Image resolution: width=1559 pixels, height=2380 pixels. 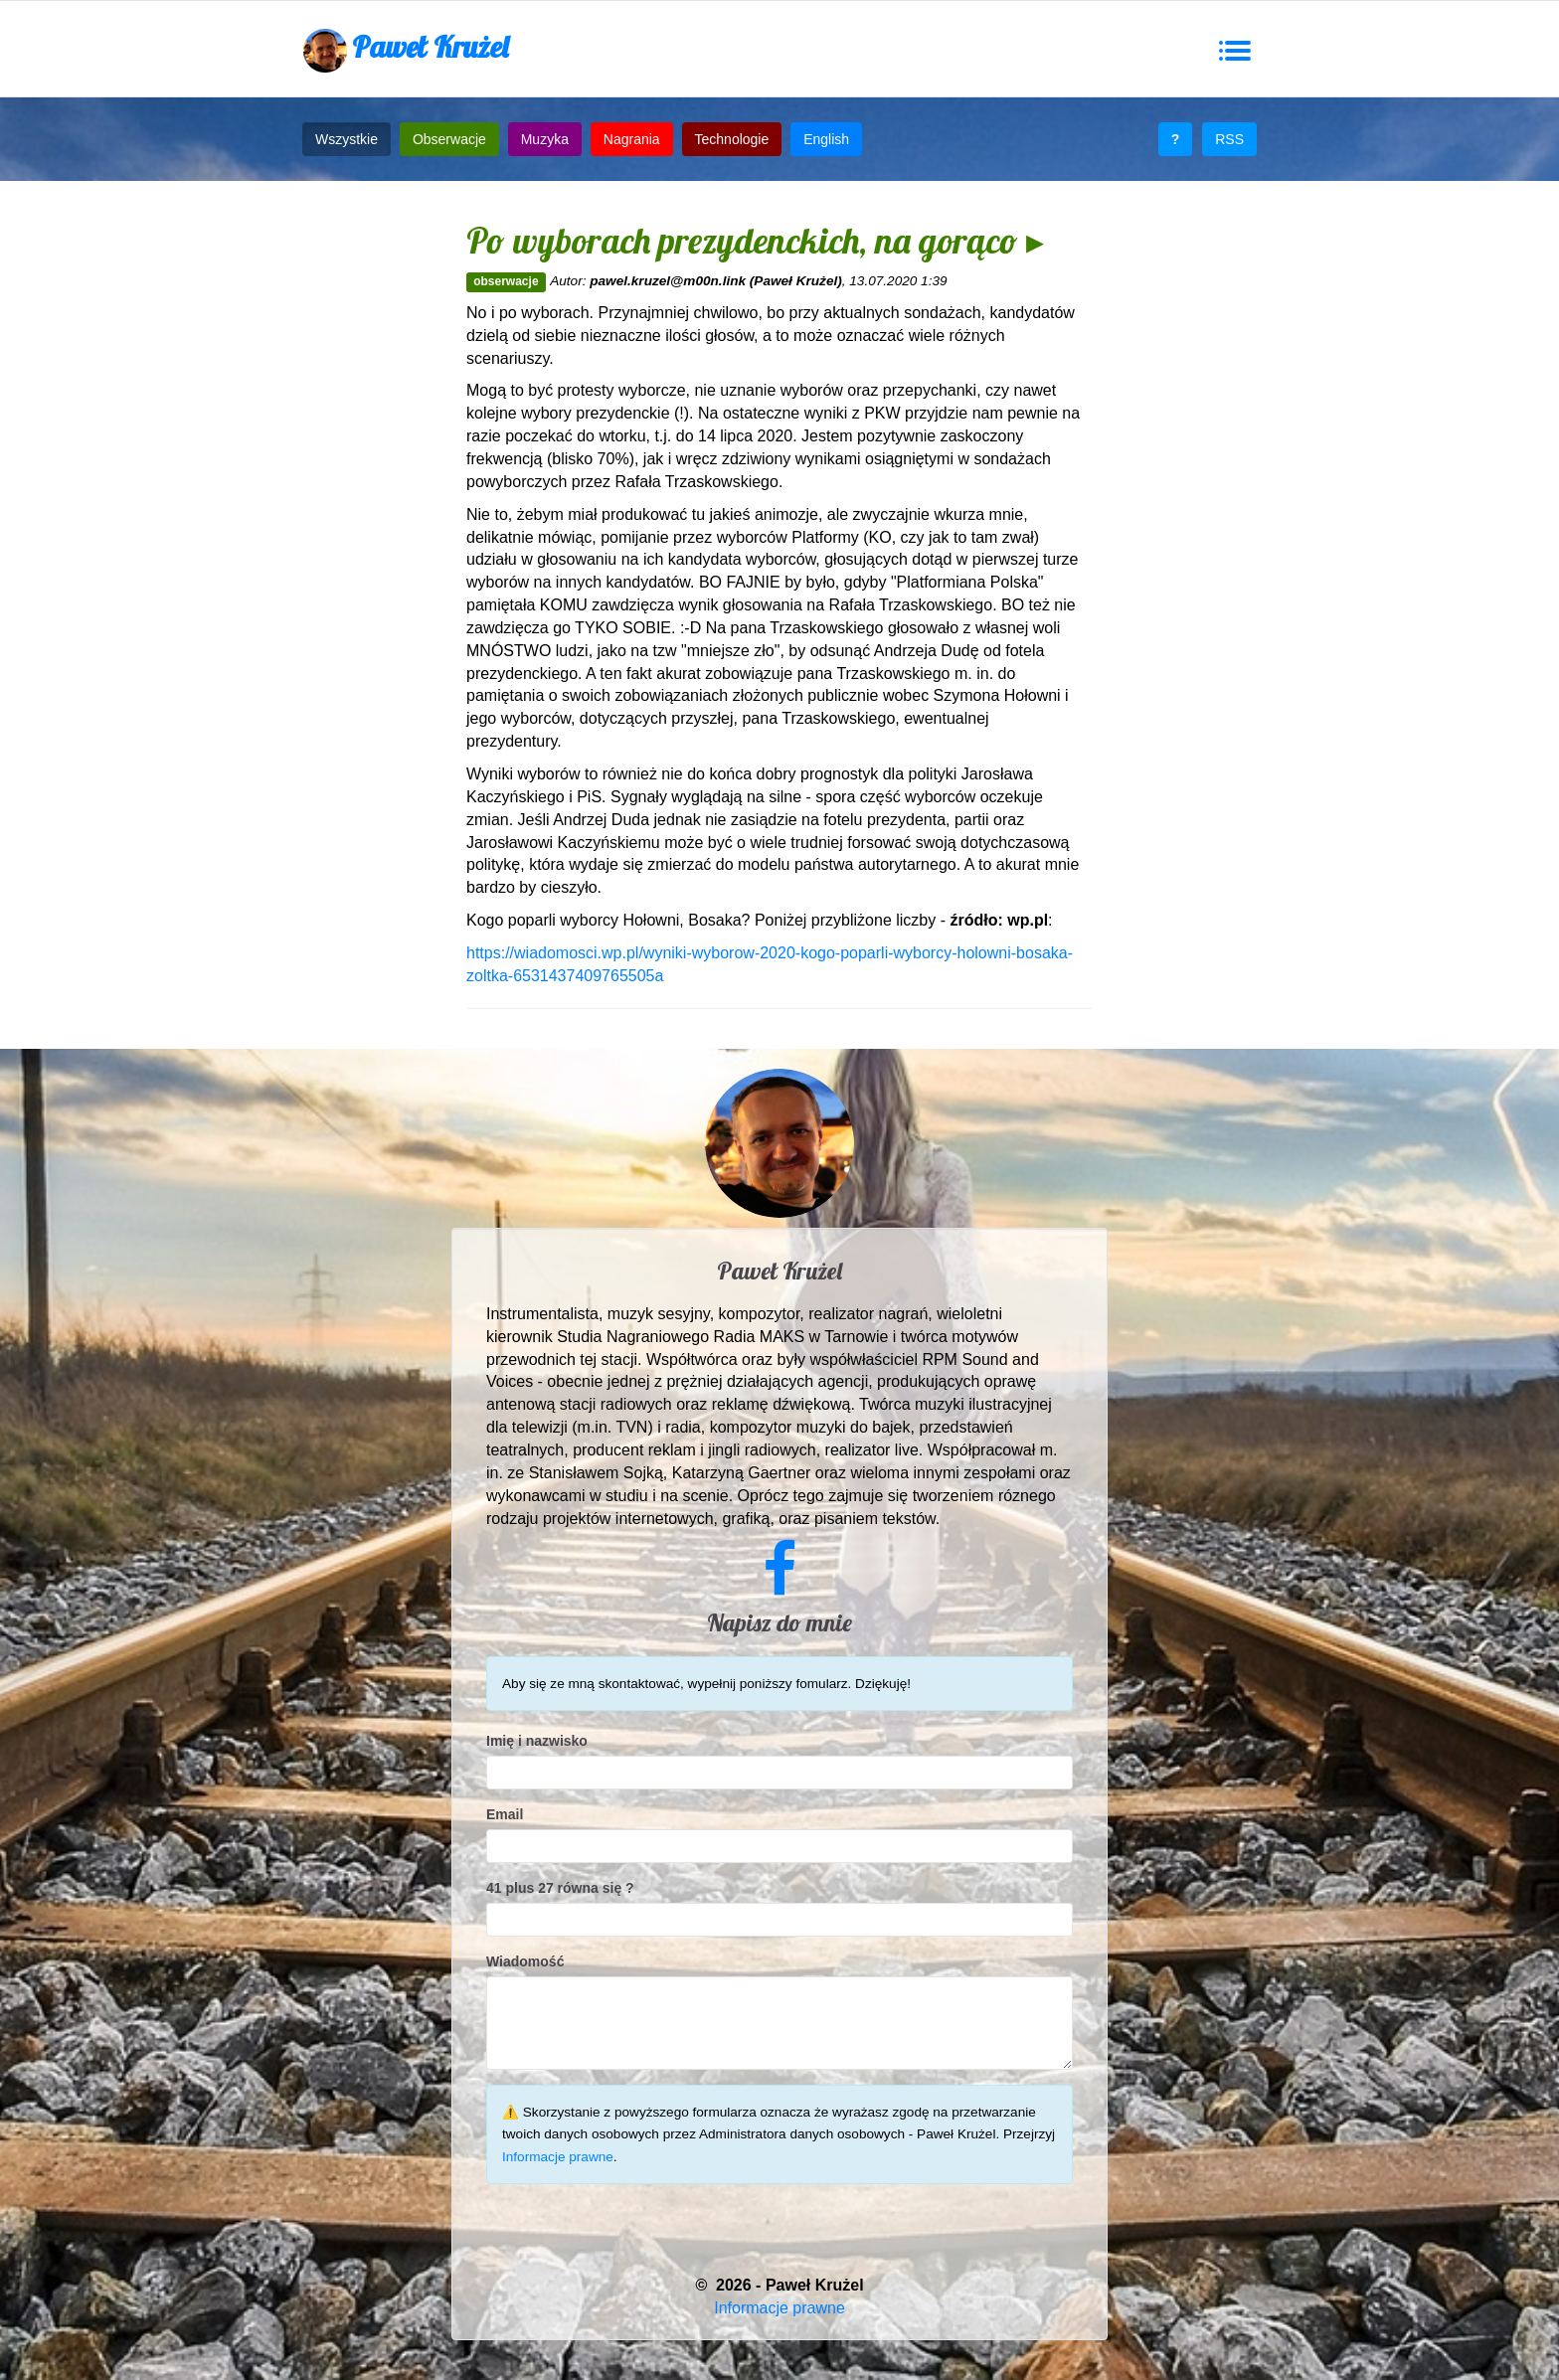 What do you see at coordinates (755, 240) in the screenshot?
I see `Po wyborach prezydenckich, na gorąco ▸` at bounding box center [755, 240].